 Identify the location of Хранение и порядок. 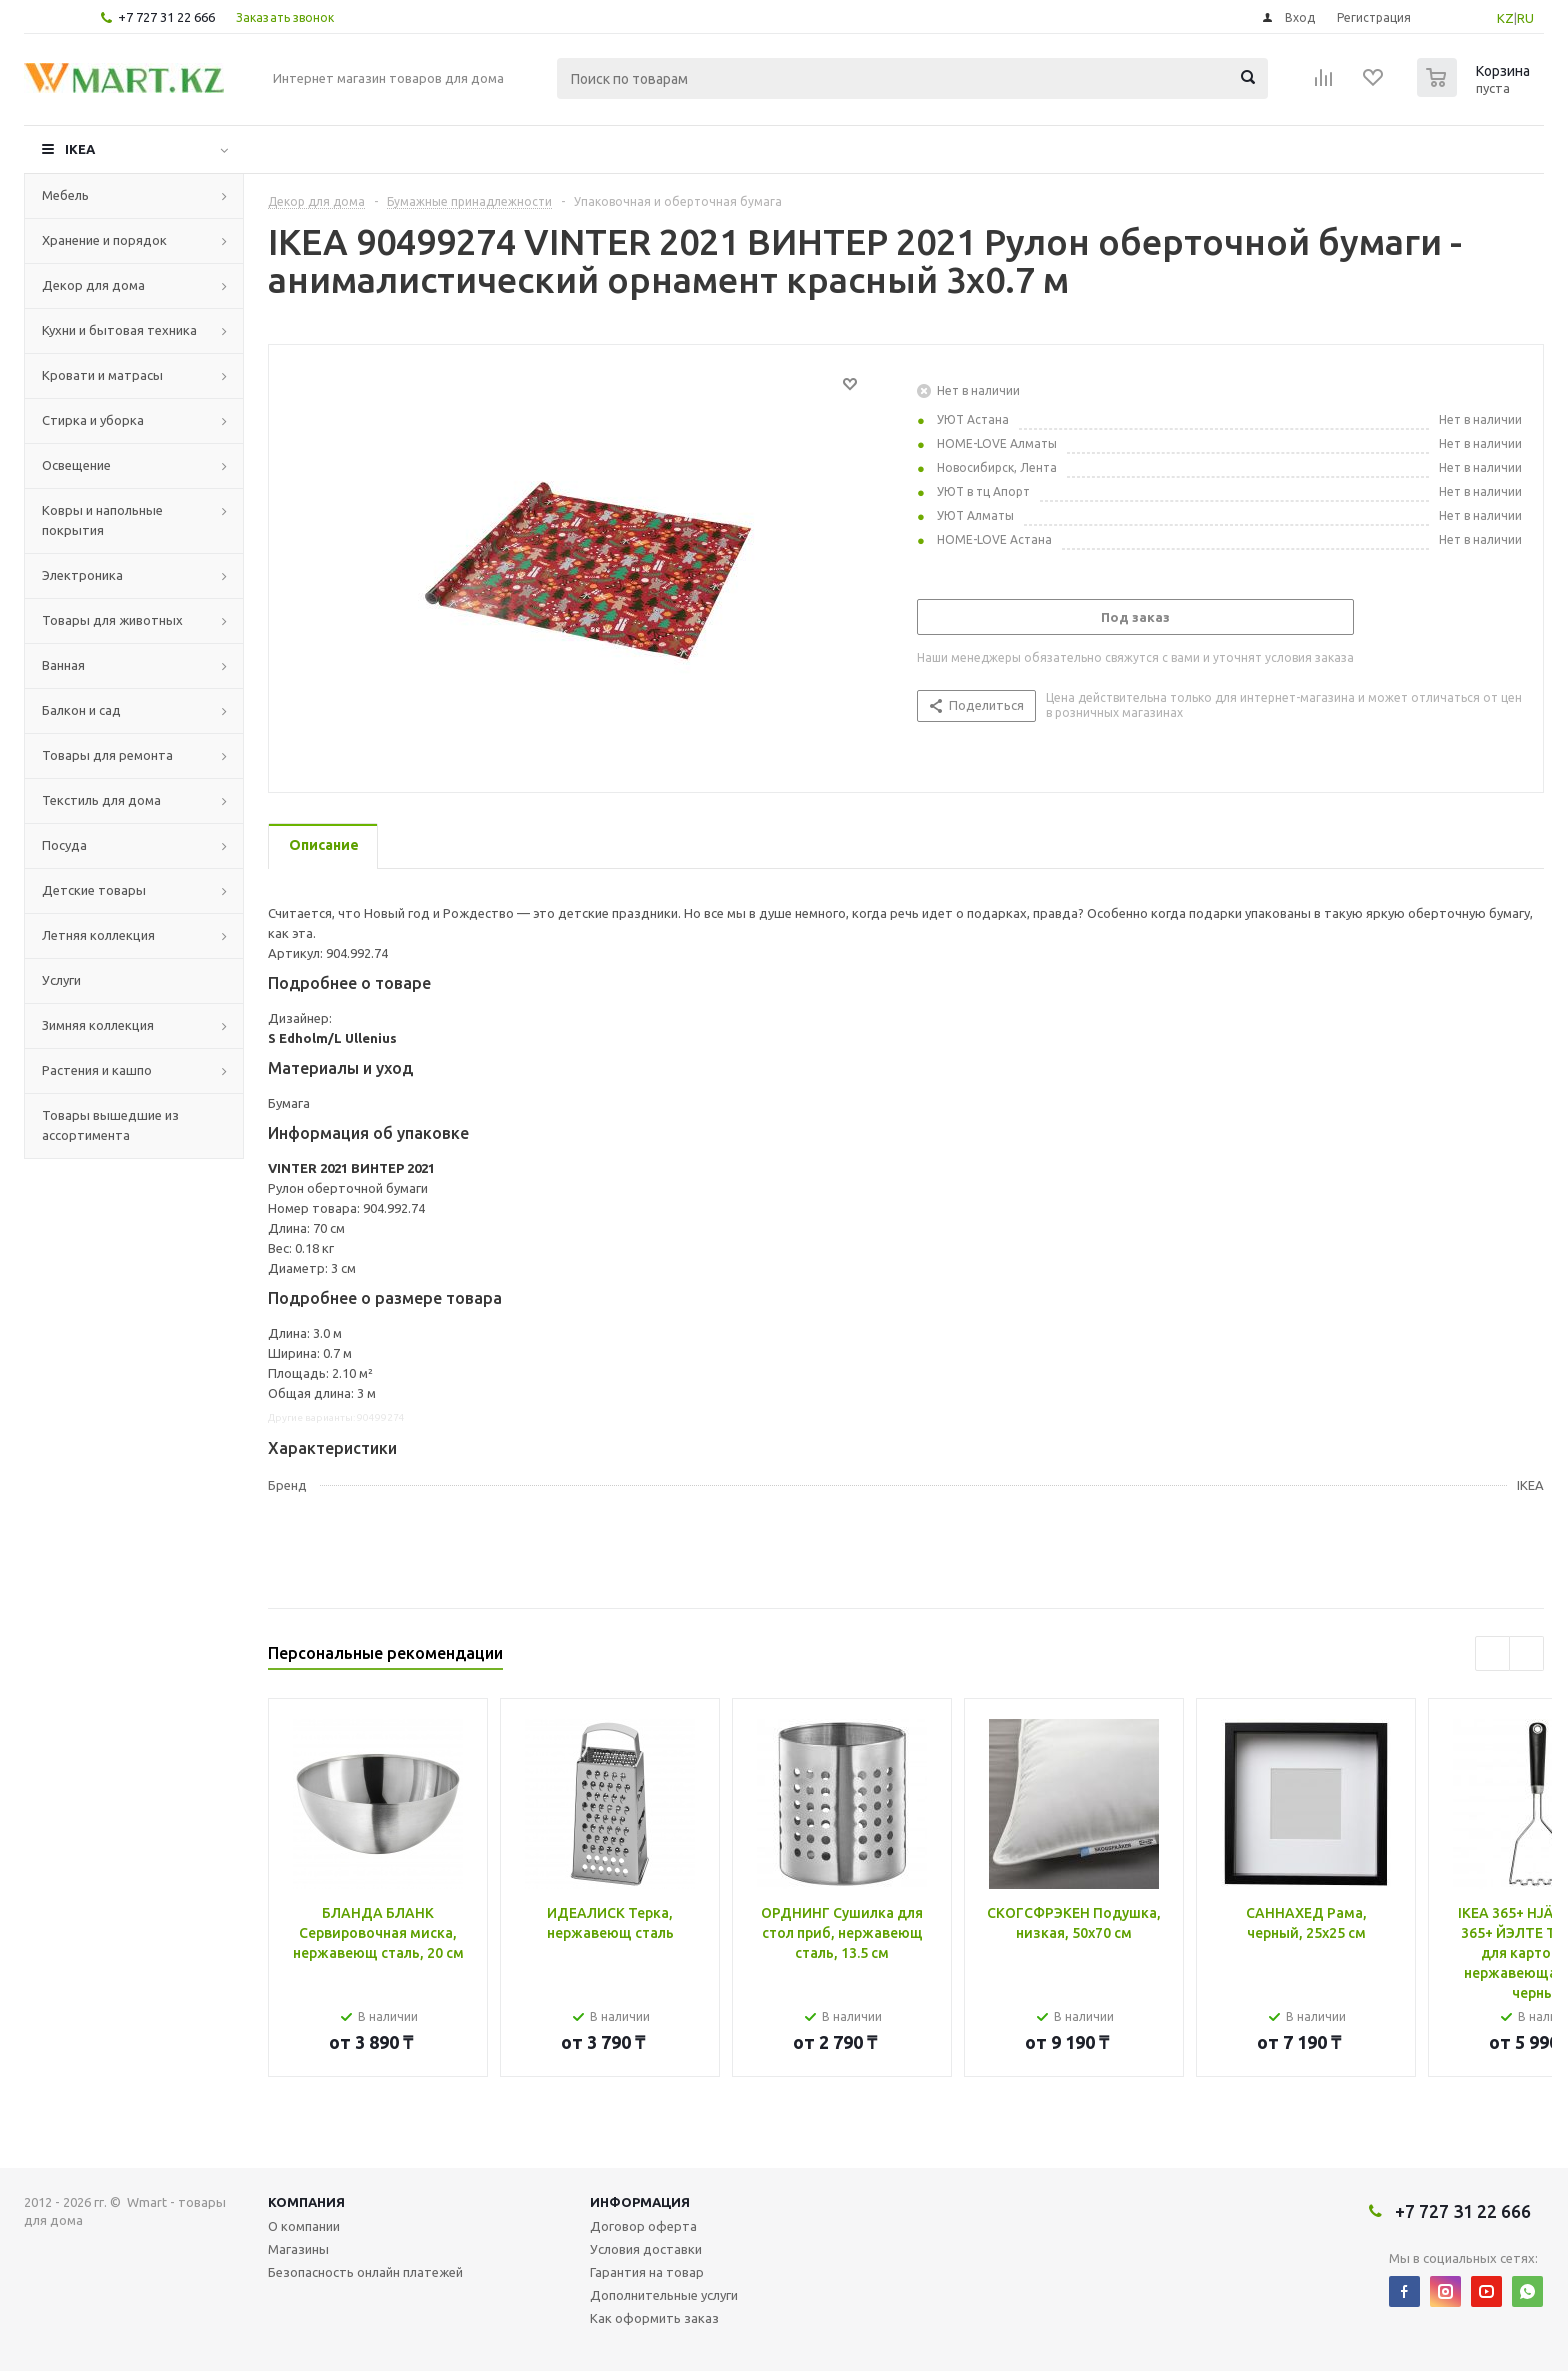
(104, 240).